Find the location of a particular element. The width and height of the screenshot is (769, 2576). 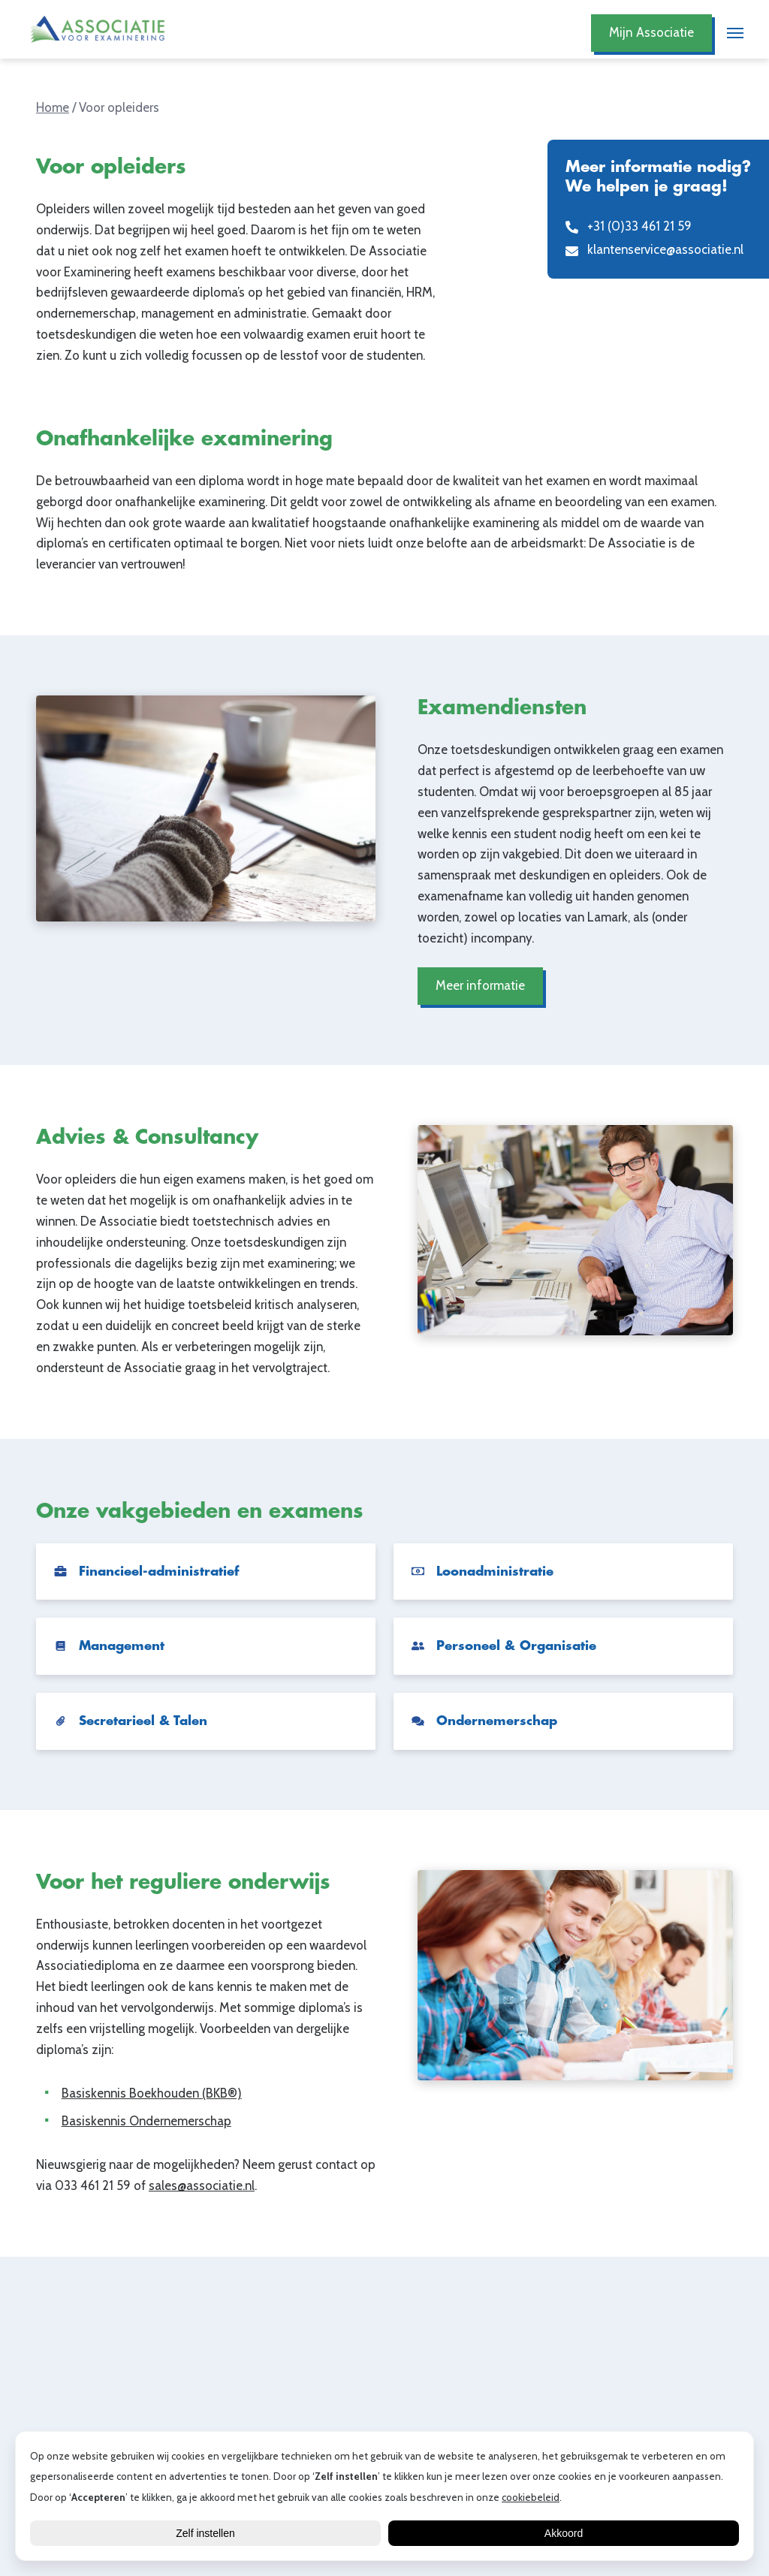

cookiebeleid is located at coordinates (530, 2497).